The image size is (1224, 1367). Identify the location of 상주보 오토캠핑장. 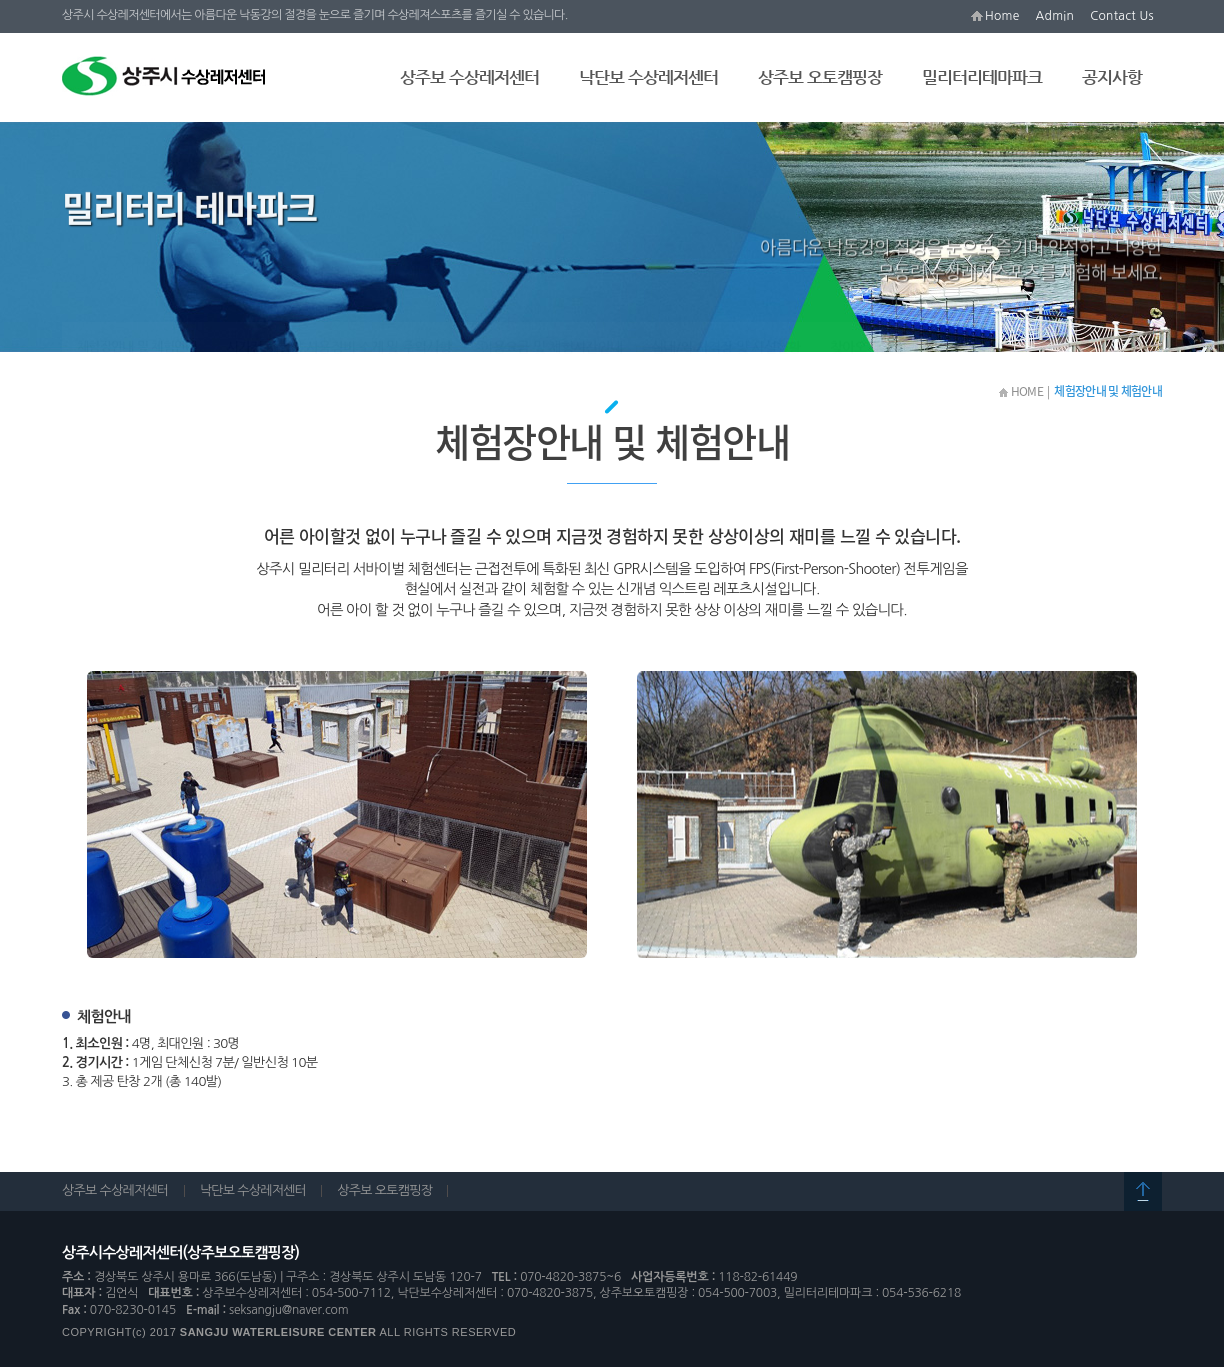
(820, 77).